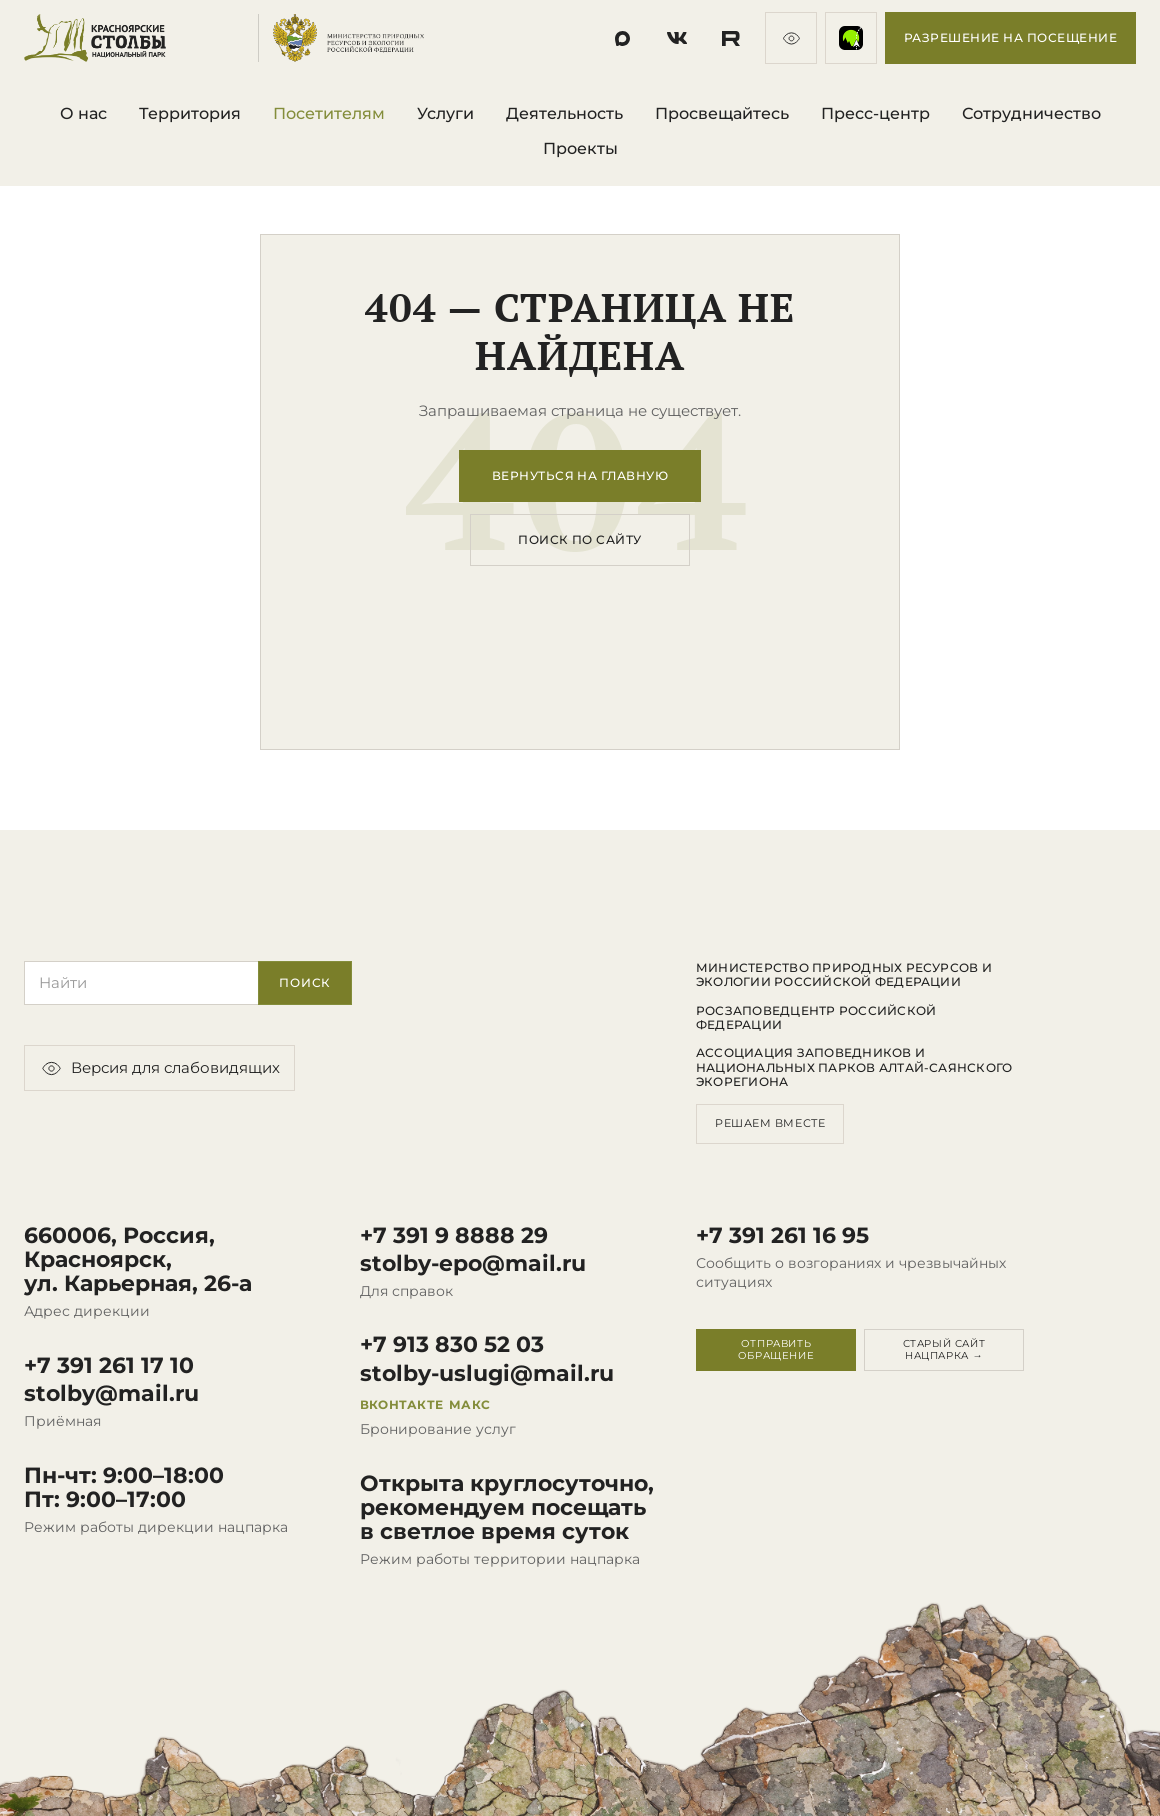  I want to click on Поиск, so click(305, 982).